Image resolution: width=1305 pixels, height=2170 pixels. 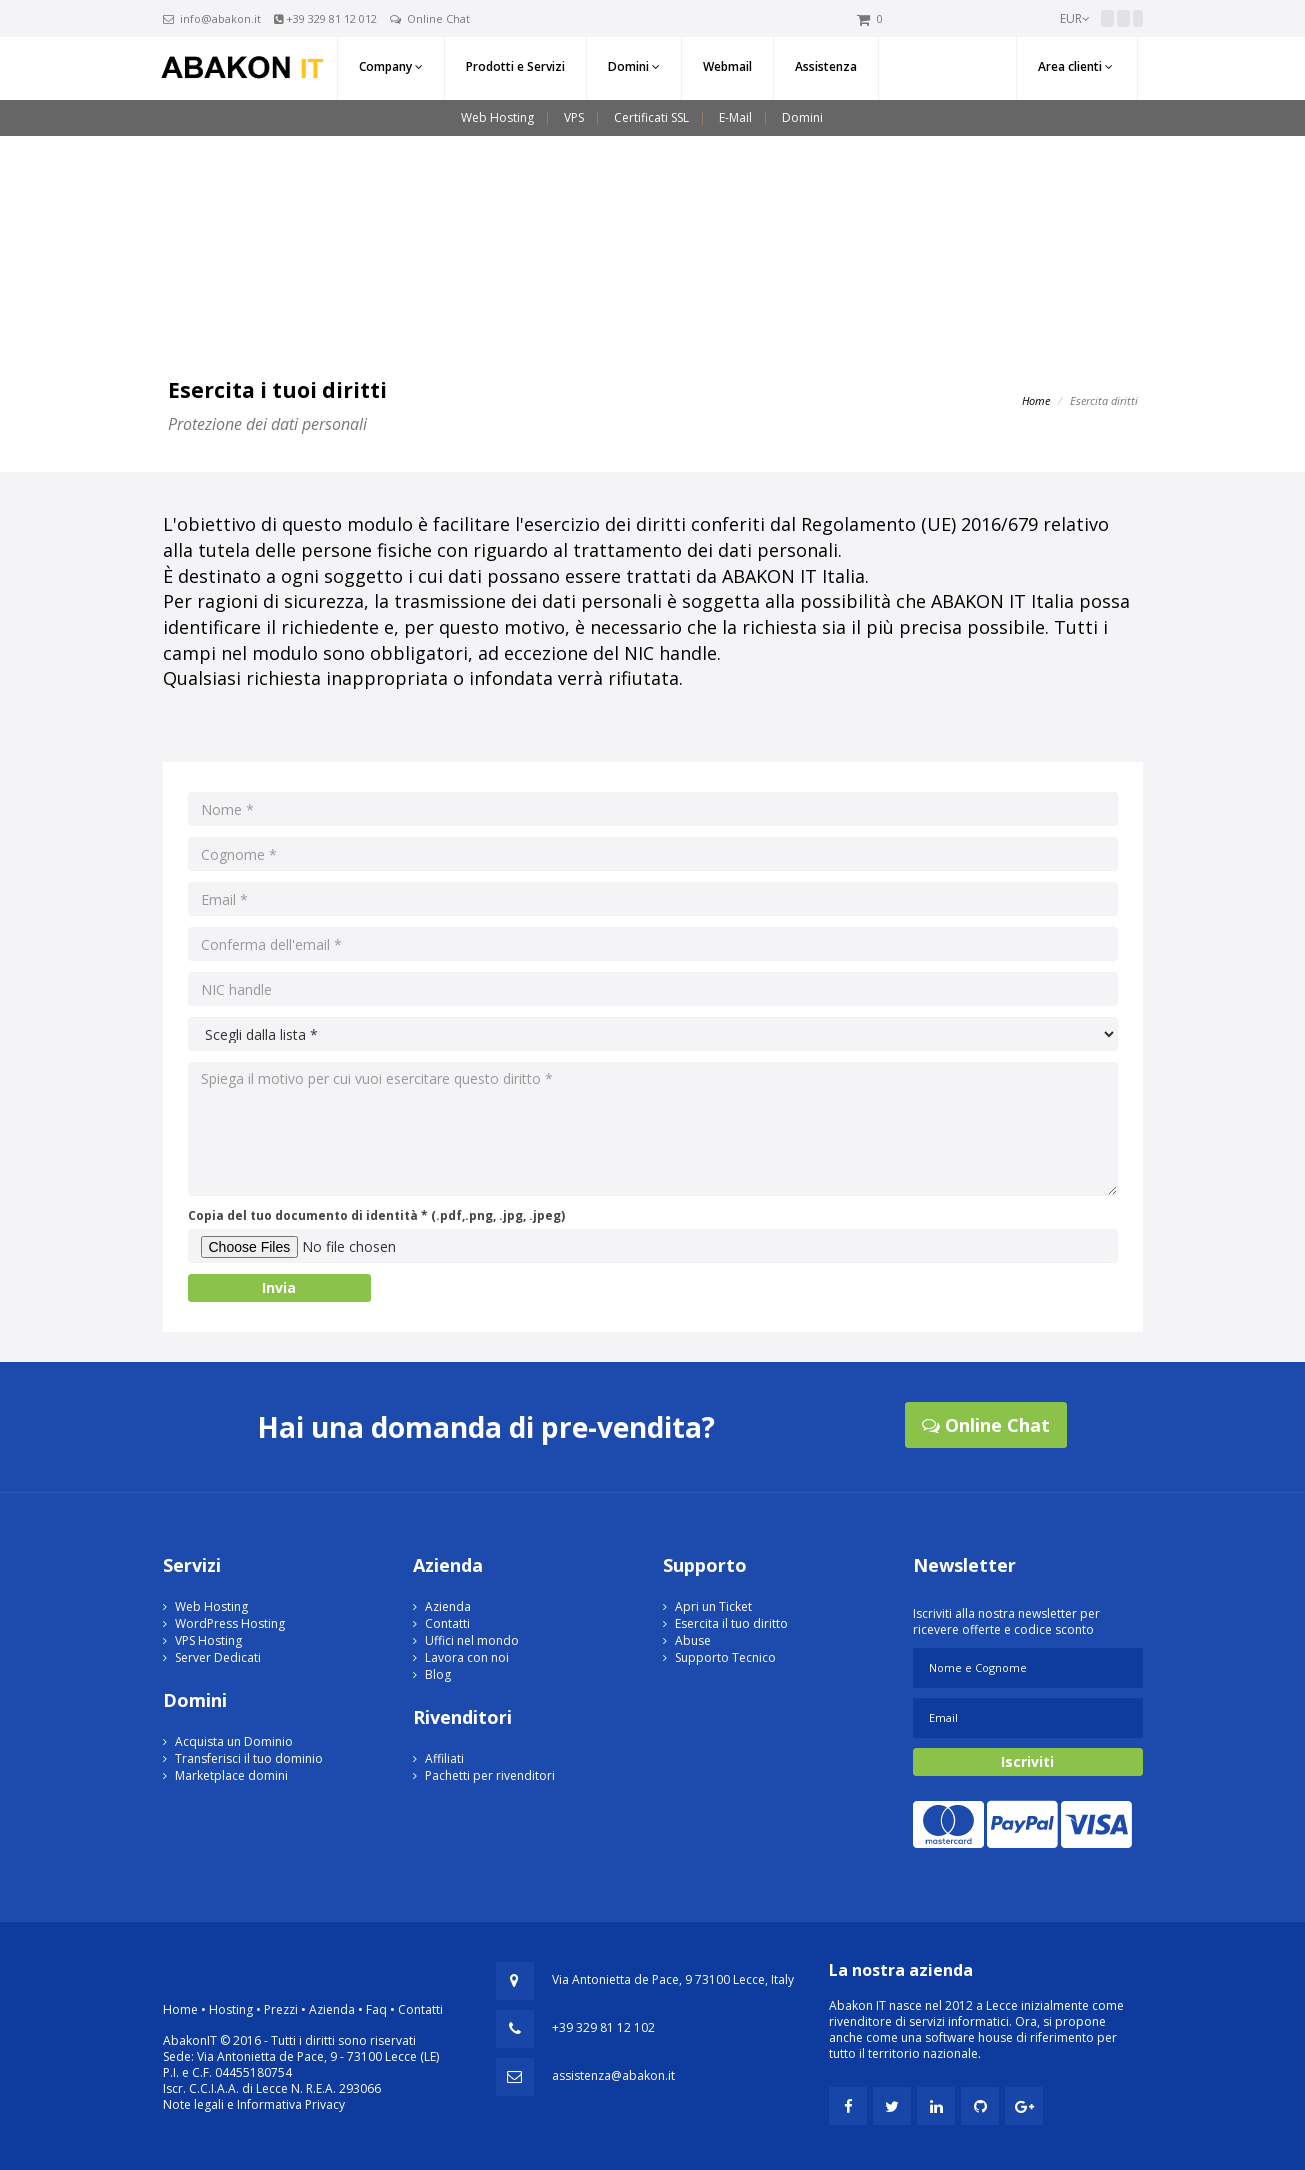 I want to click on Supporto Tecnico, so click(x=725, y=1657).